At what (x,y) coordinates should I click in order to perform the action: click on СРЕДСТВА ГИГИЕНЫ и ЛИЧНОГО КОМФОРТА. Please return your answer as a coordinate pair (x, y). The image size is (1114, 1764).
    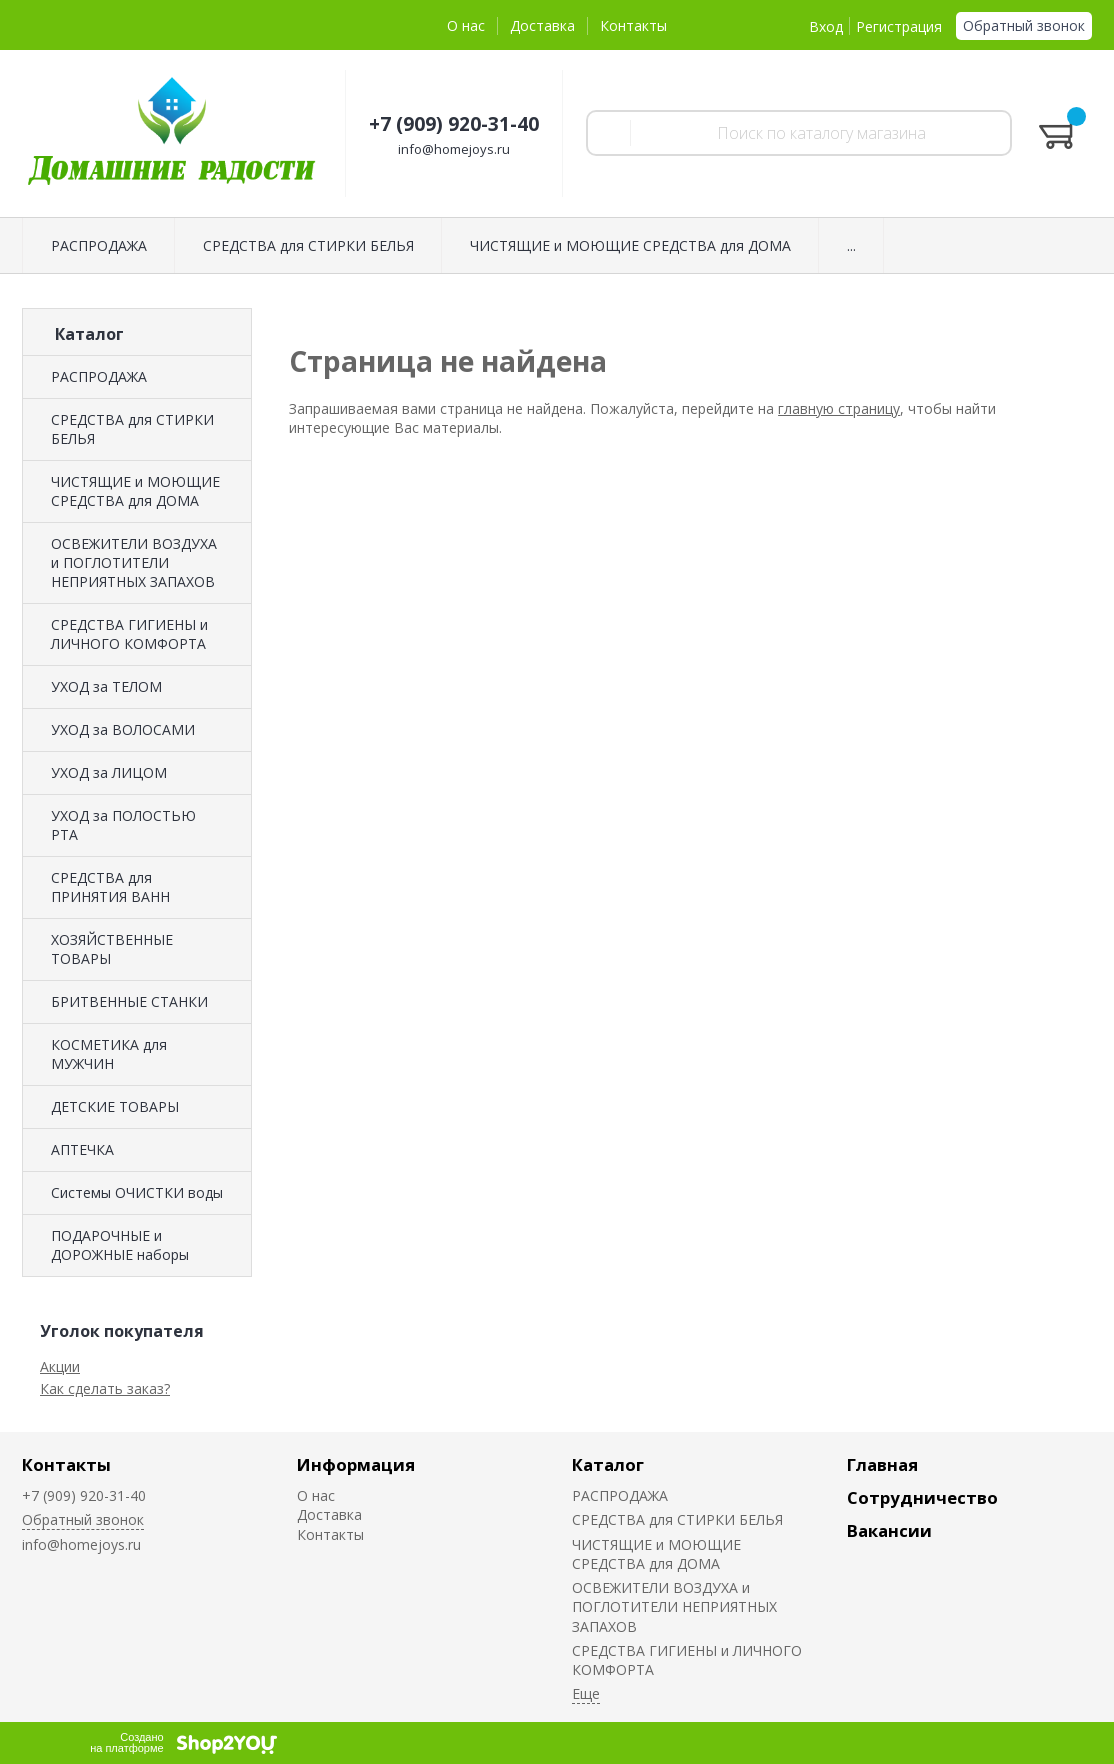
    Looking at the image, I should click on (129, 634).